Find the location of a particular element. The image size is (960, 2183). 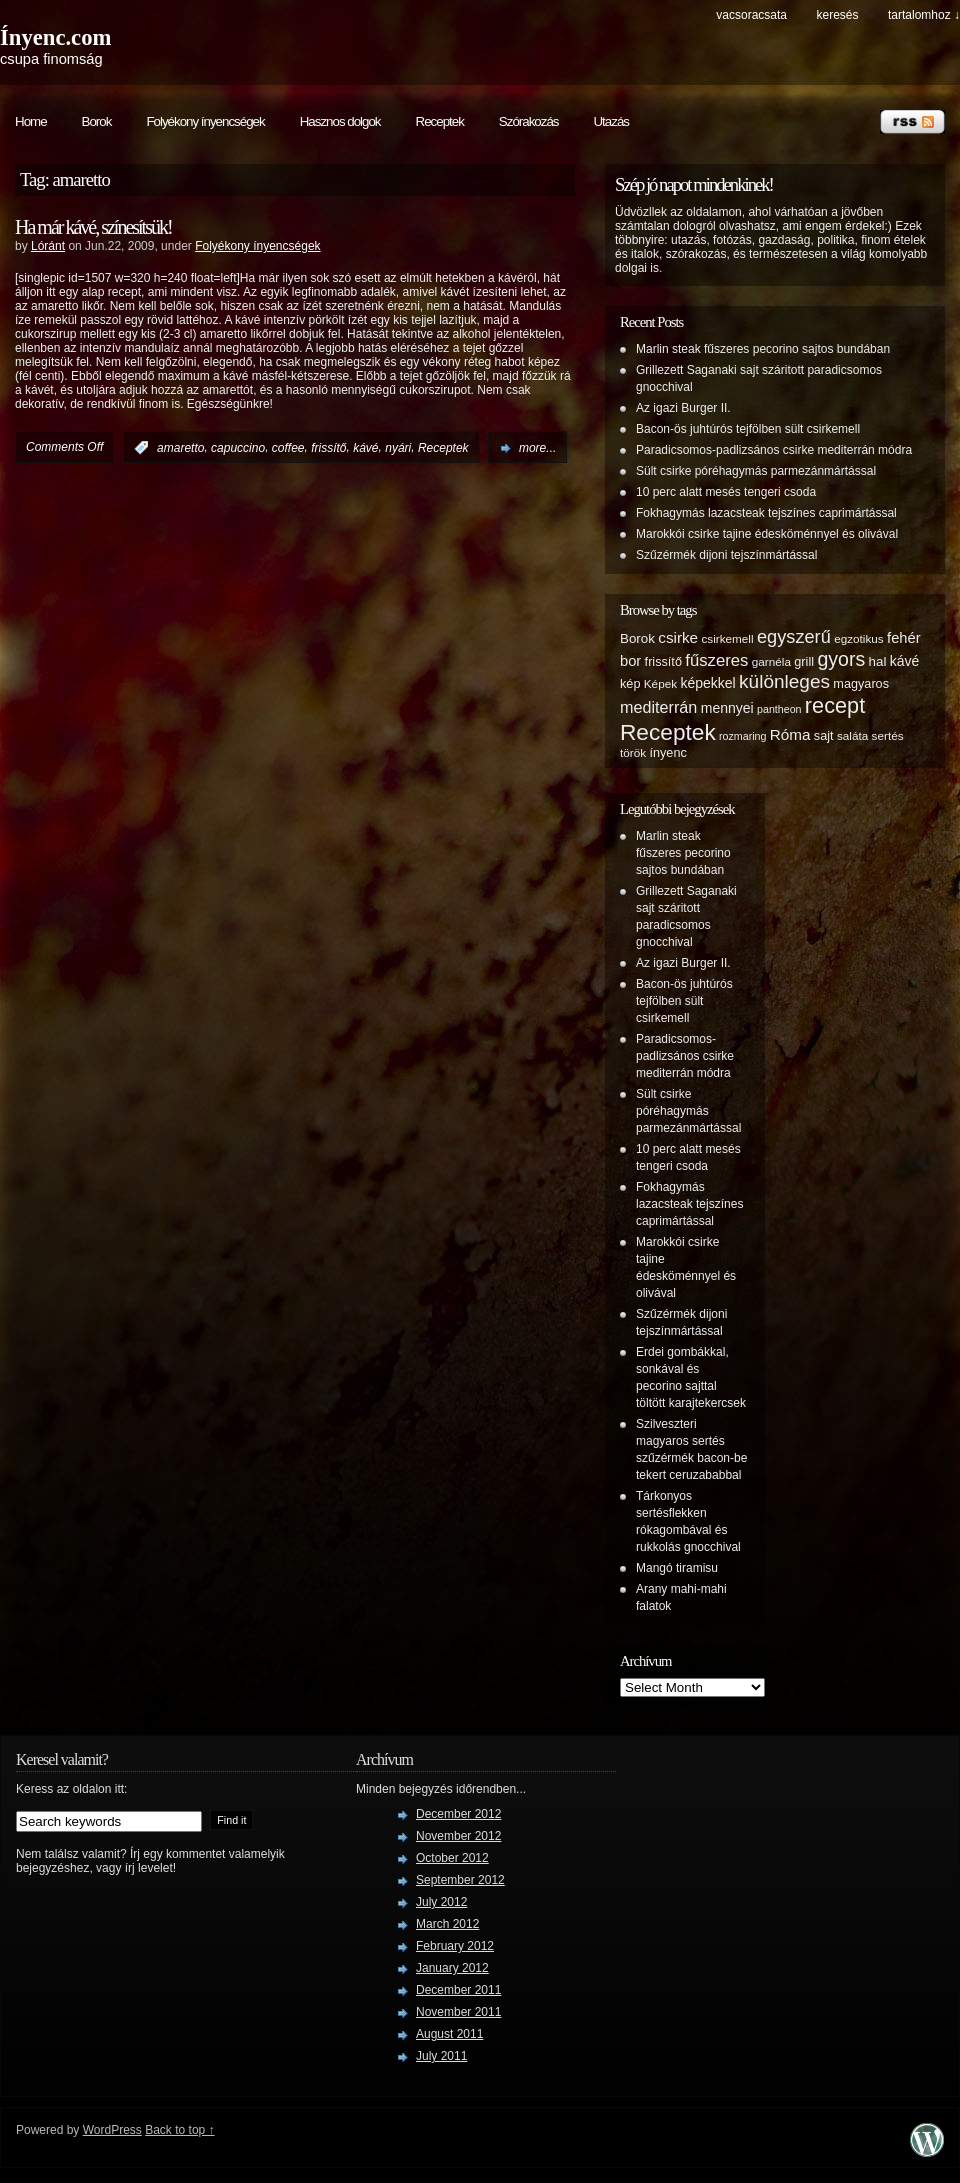

sertés [sertés (5 items)] is located at coordinates (888, 735).